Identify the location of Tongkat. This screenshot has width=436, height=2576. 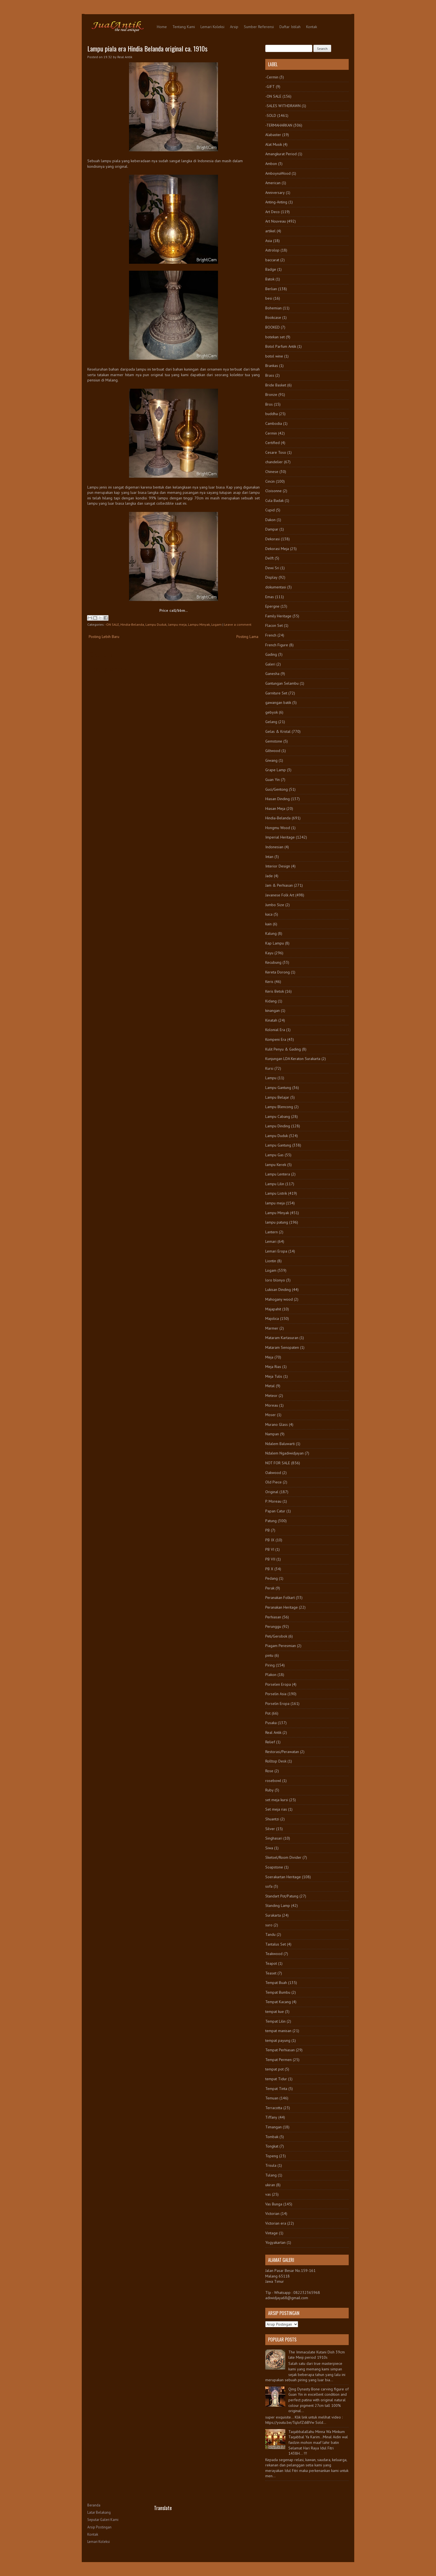
(271, 2146).